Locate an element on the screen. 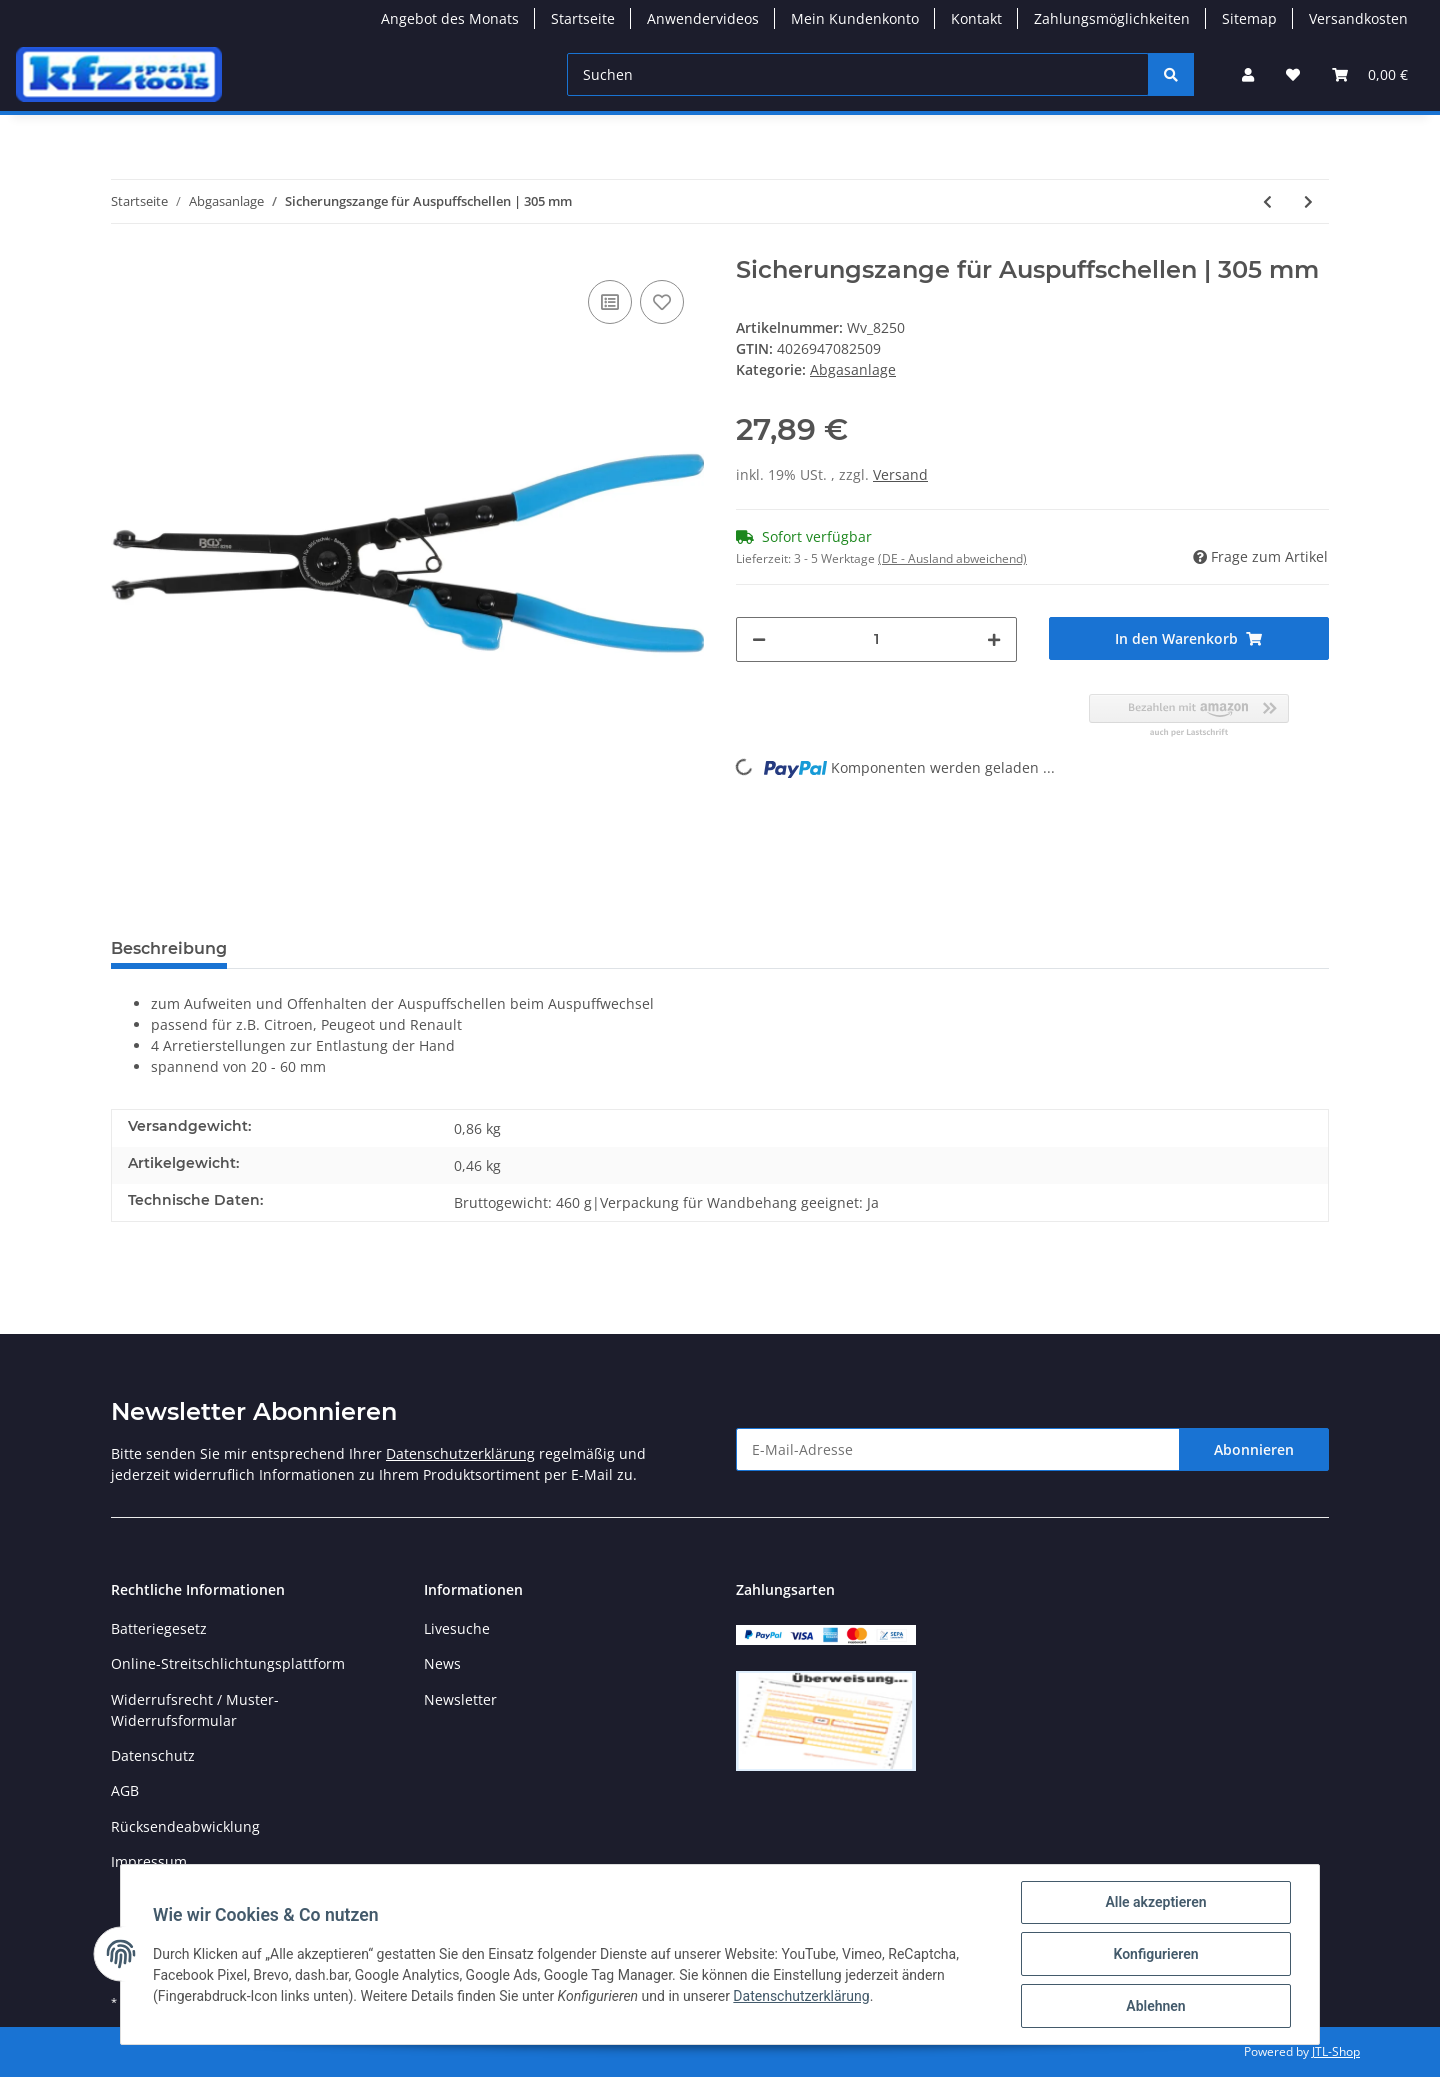 The height and width of the screenshot is (2077, 1440). Versand is located at coordinates (900, 474).